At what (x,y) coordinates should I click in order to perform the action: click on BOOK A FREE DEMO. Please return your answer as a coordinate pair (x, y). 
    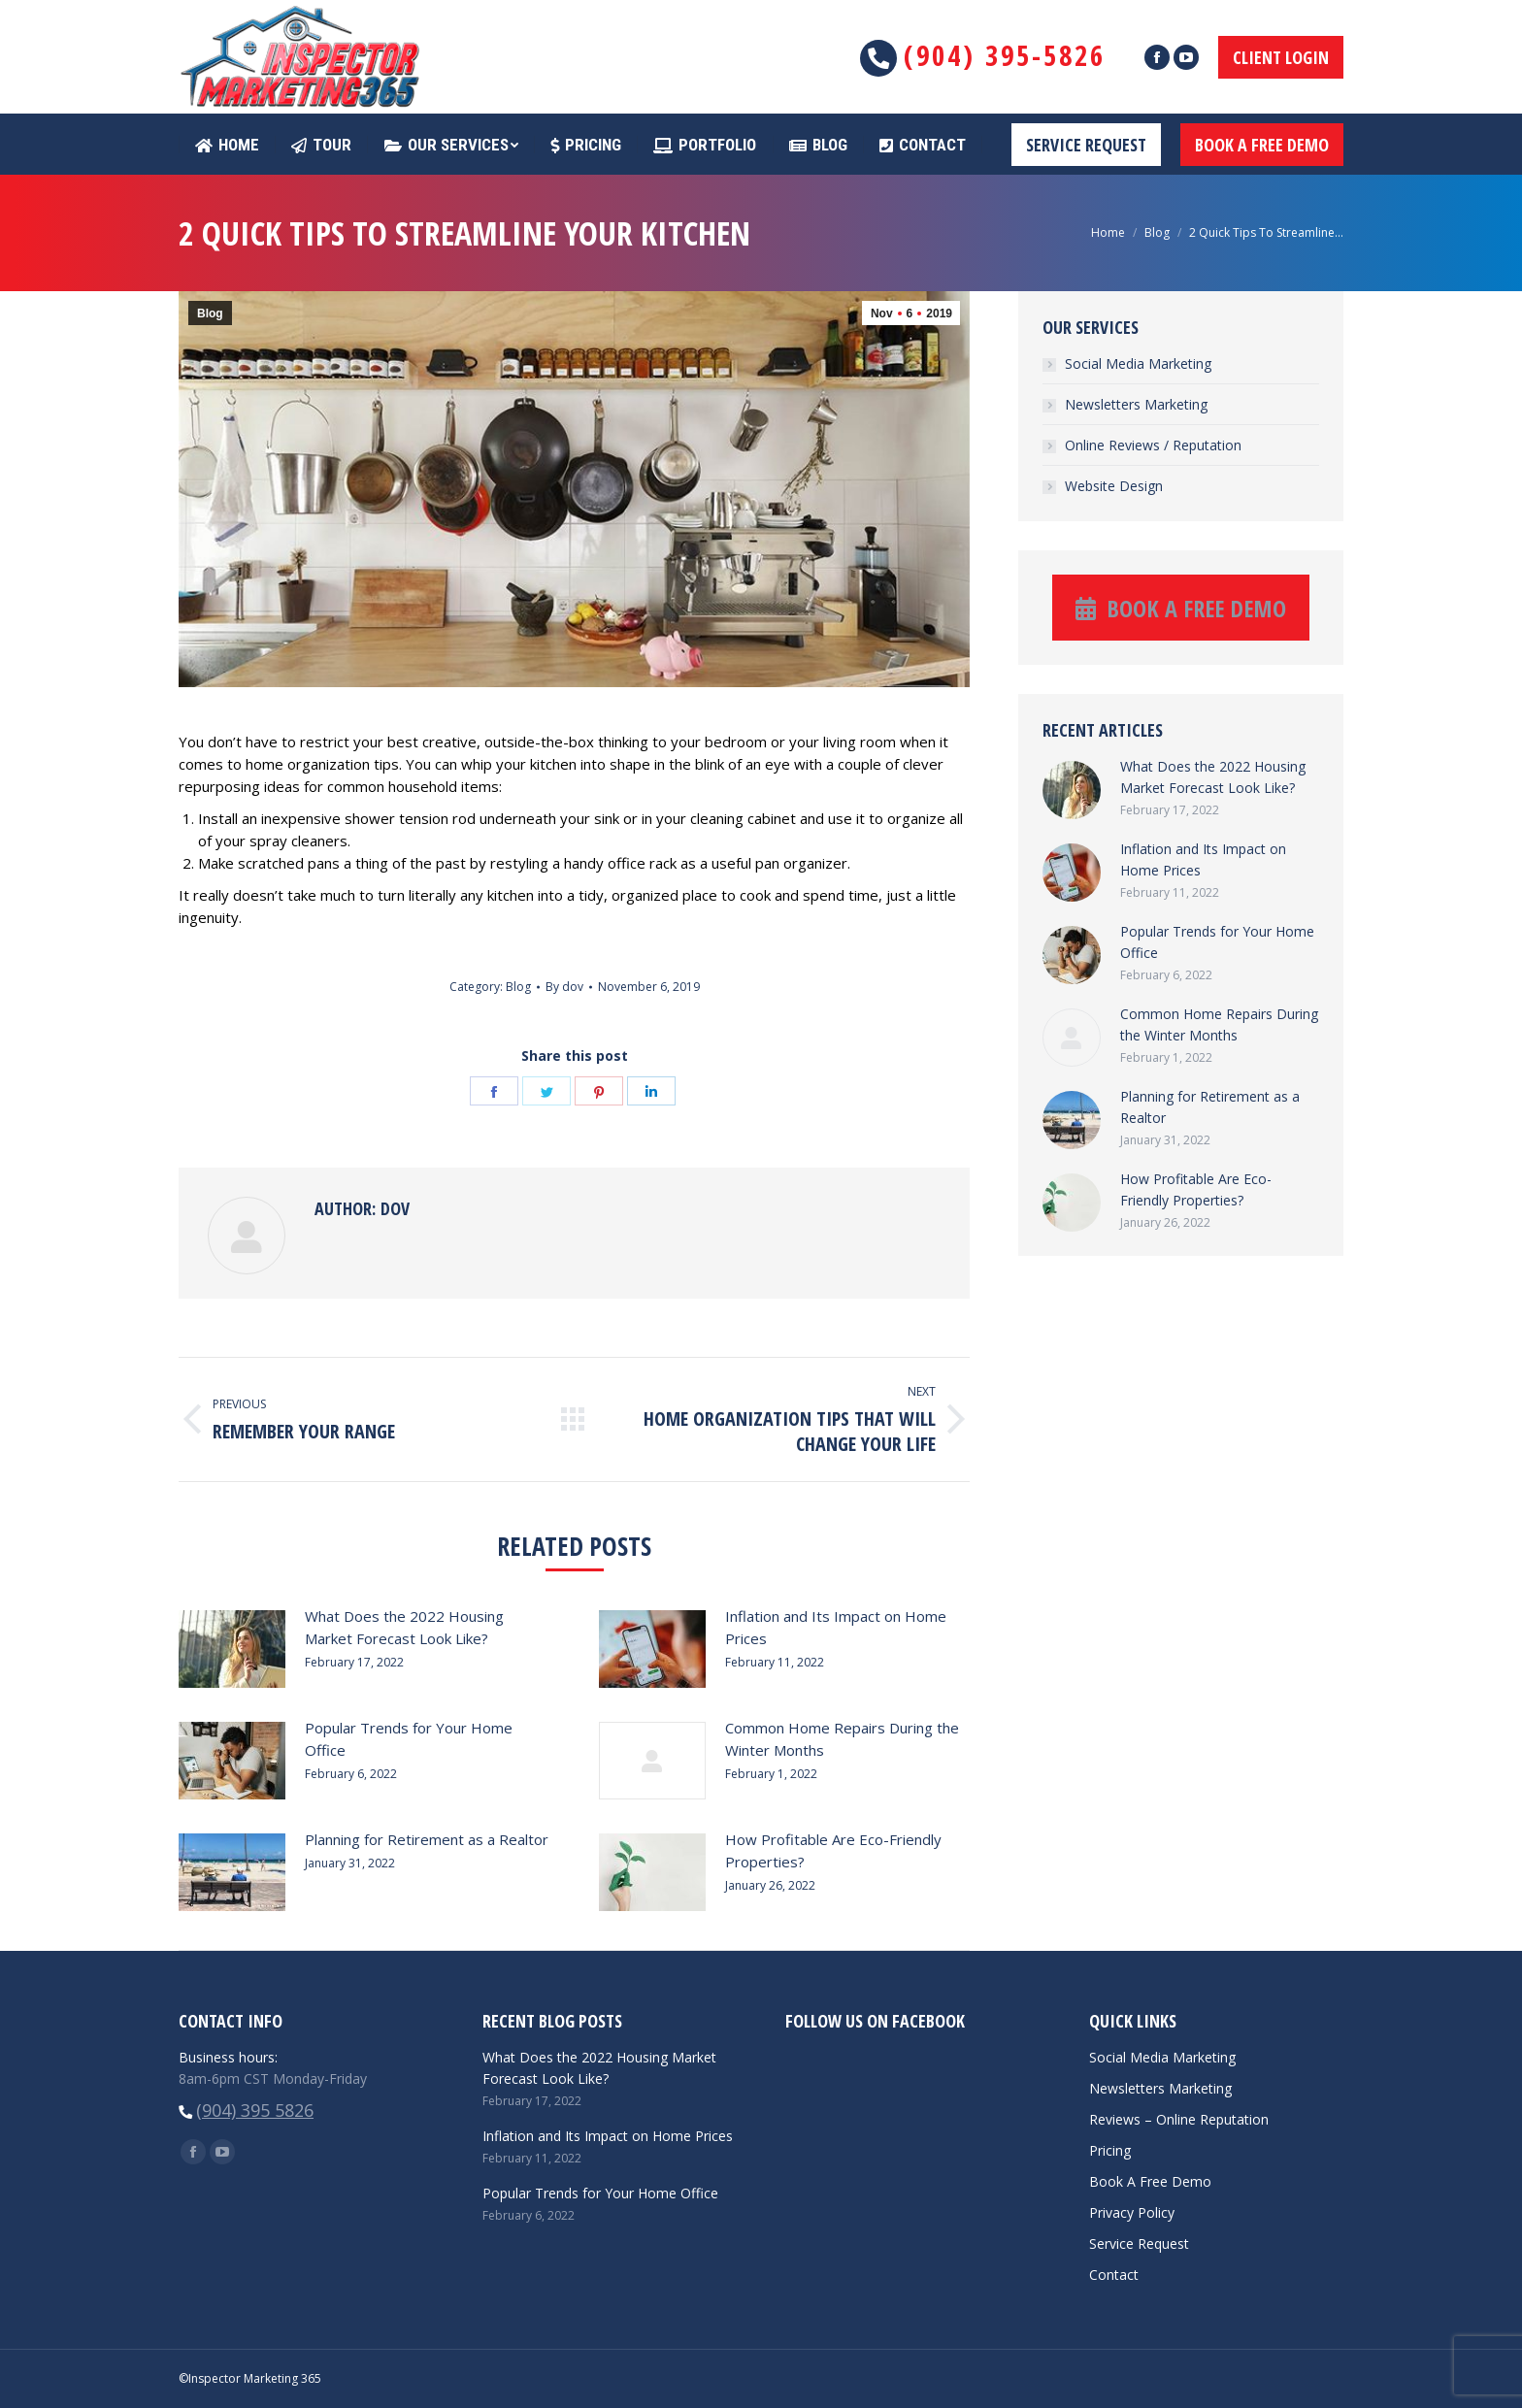
    Looking at the image, I should click on (1262, 144).